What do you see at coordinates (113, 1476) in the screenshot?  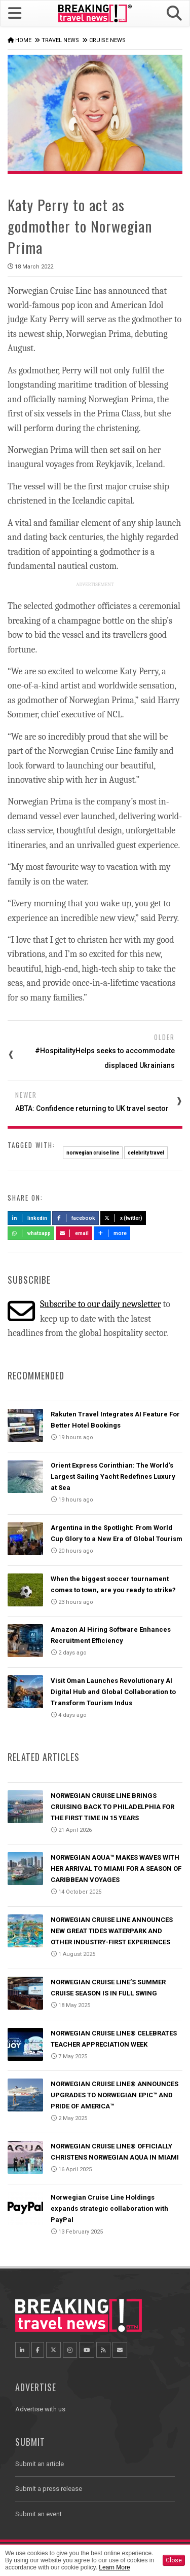 I see `Orient Express Corinthian: The World’s Largest Sailing Yacht Redefines Luxury at Sea` at bounding box center [113, 1476].